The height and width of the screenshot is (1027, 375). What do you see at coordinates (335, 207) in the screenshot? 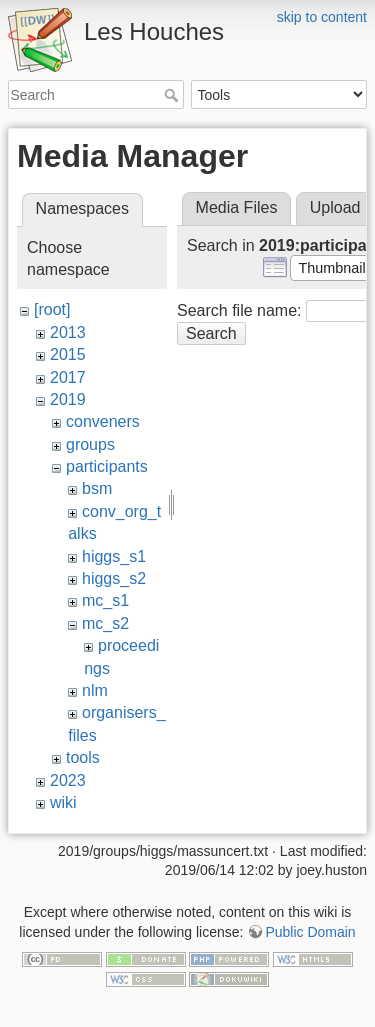
I see `Upload` at bounding box center [335, 207].